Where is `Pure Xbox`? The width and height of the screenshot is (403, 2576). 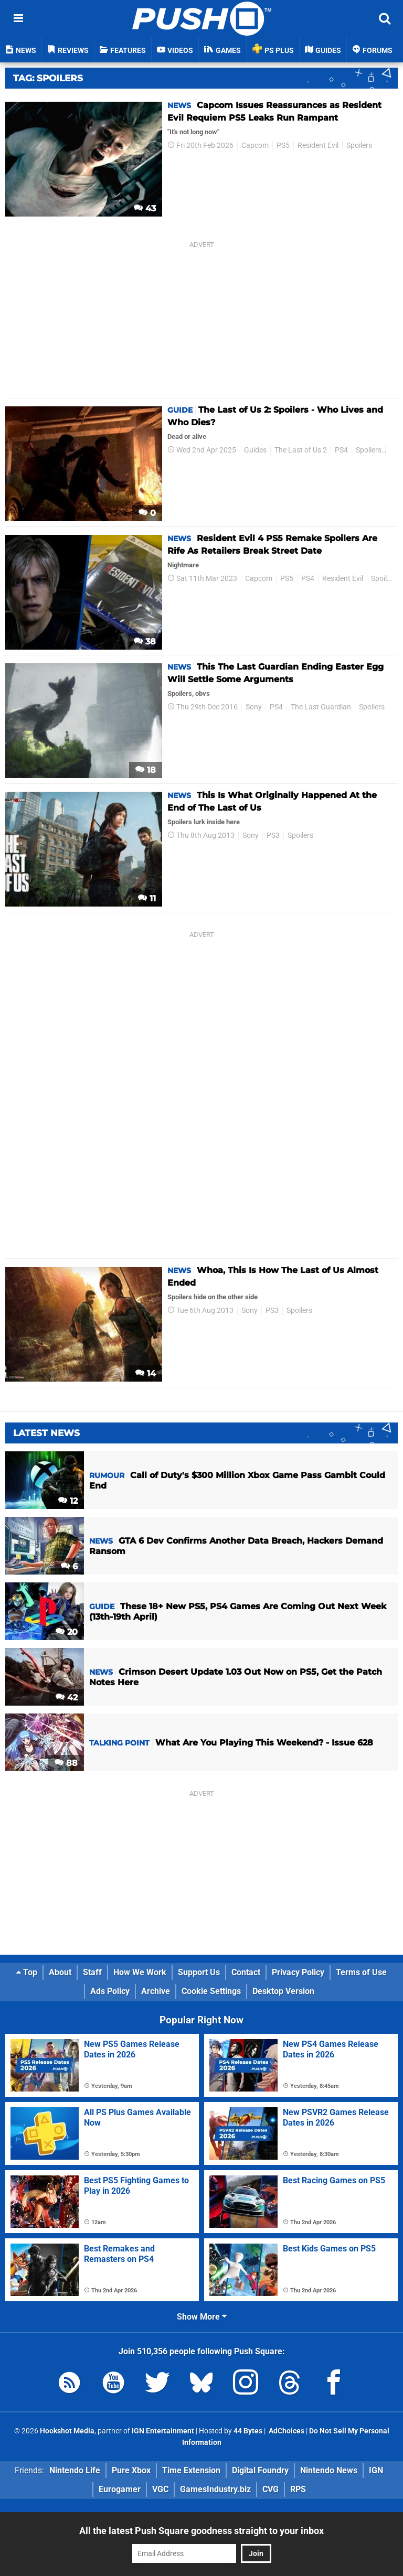
Pure Xbox is located at coordinates (131, 2470).